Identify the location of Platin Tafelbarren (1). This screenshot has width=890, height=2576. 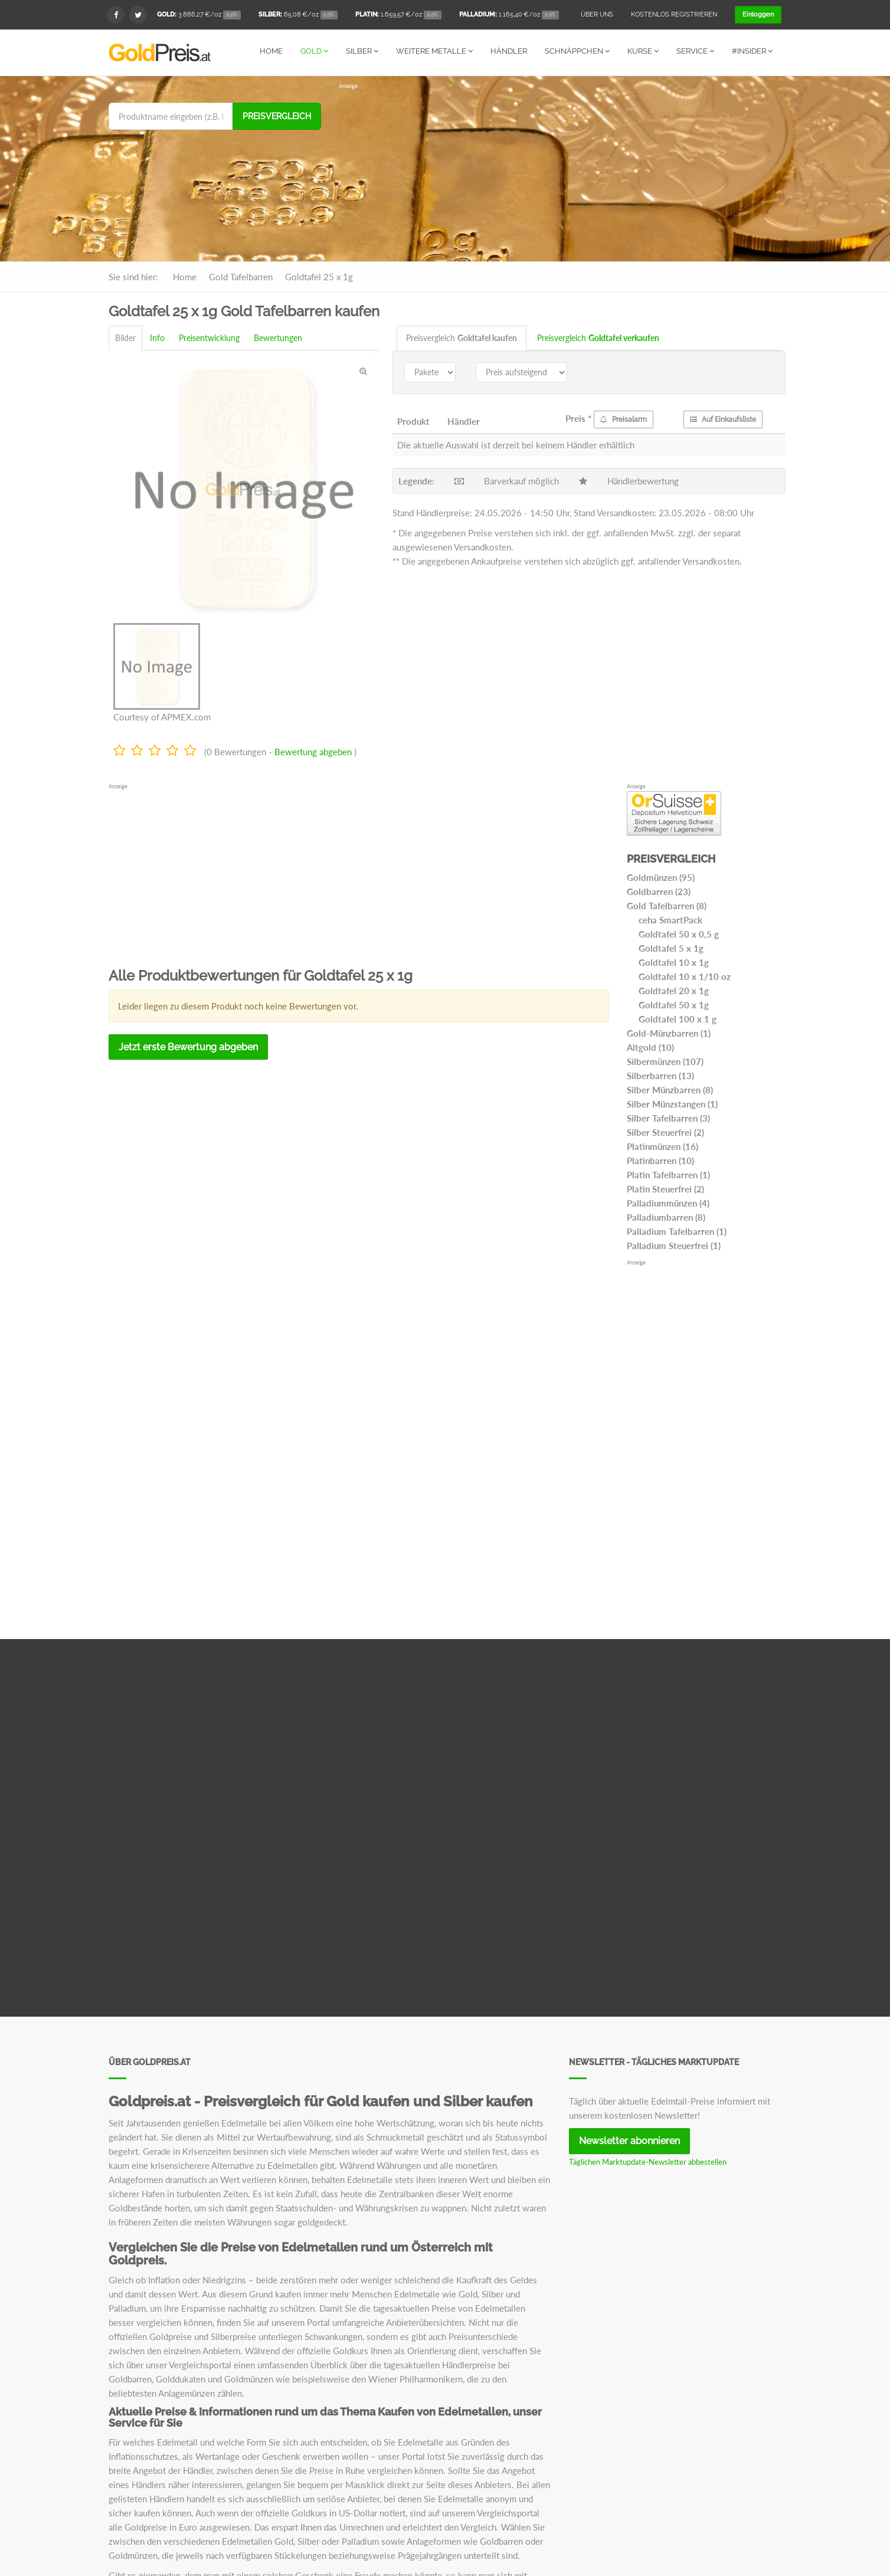
(668, 1174).